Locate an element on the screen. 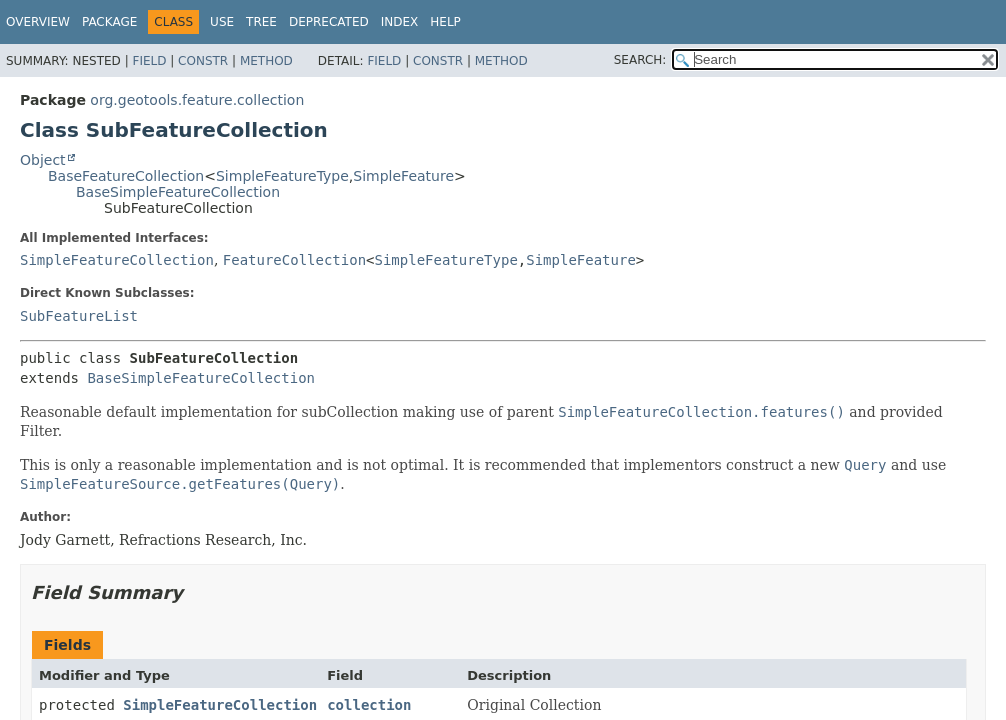 The width and height of the screenshot is (1006, 720). Object is located at coordinates (43, 160).